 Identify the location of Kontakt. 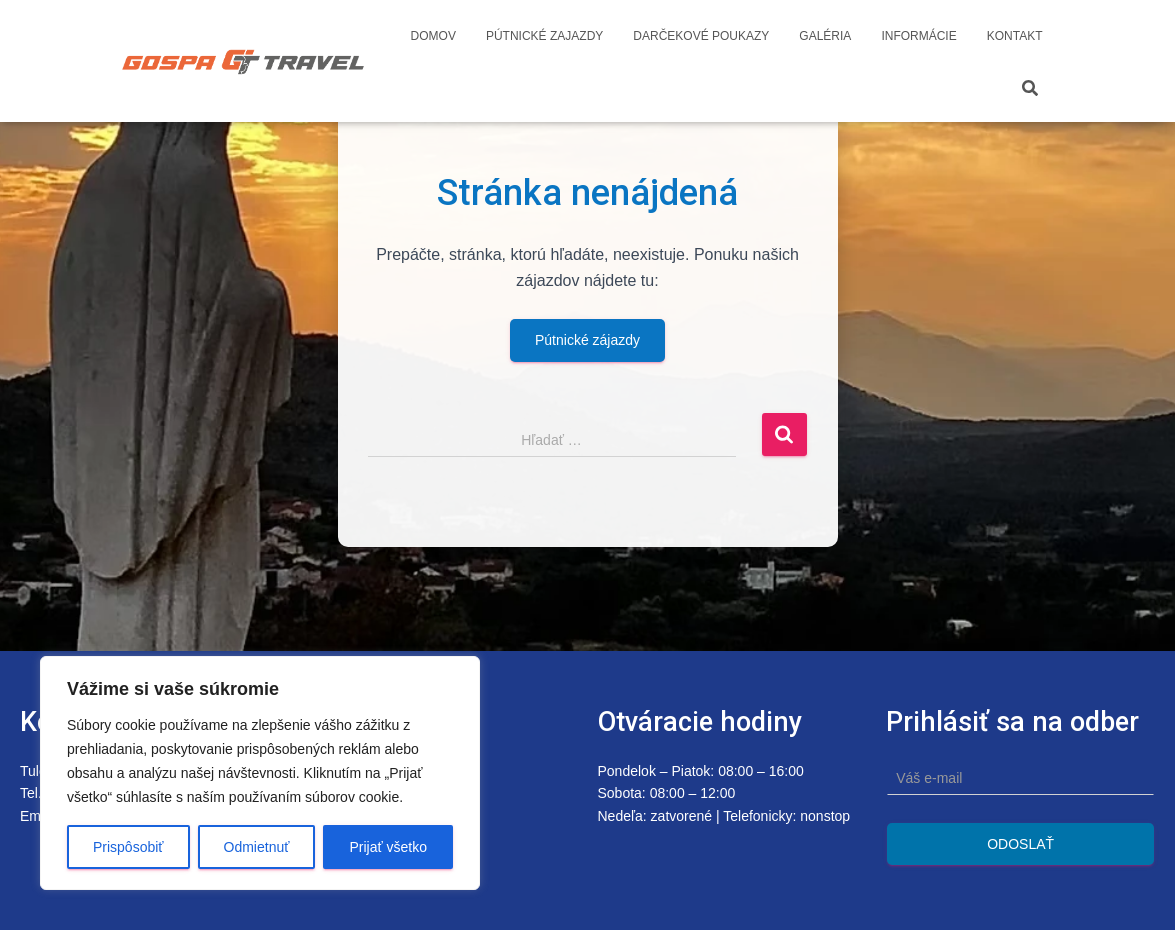
(1015, 36).